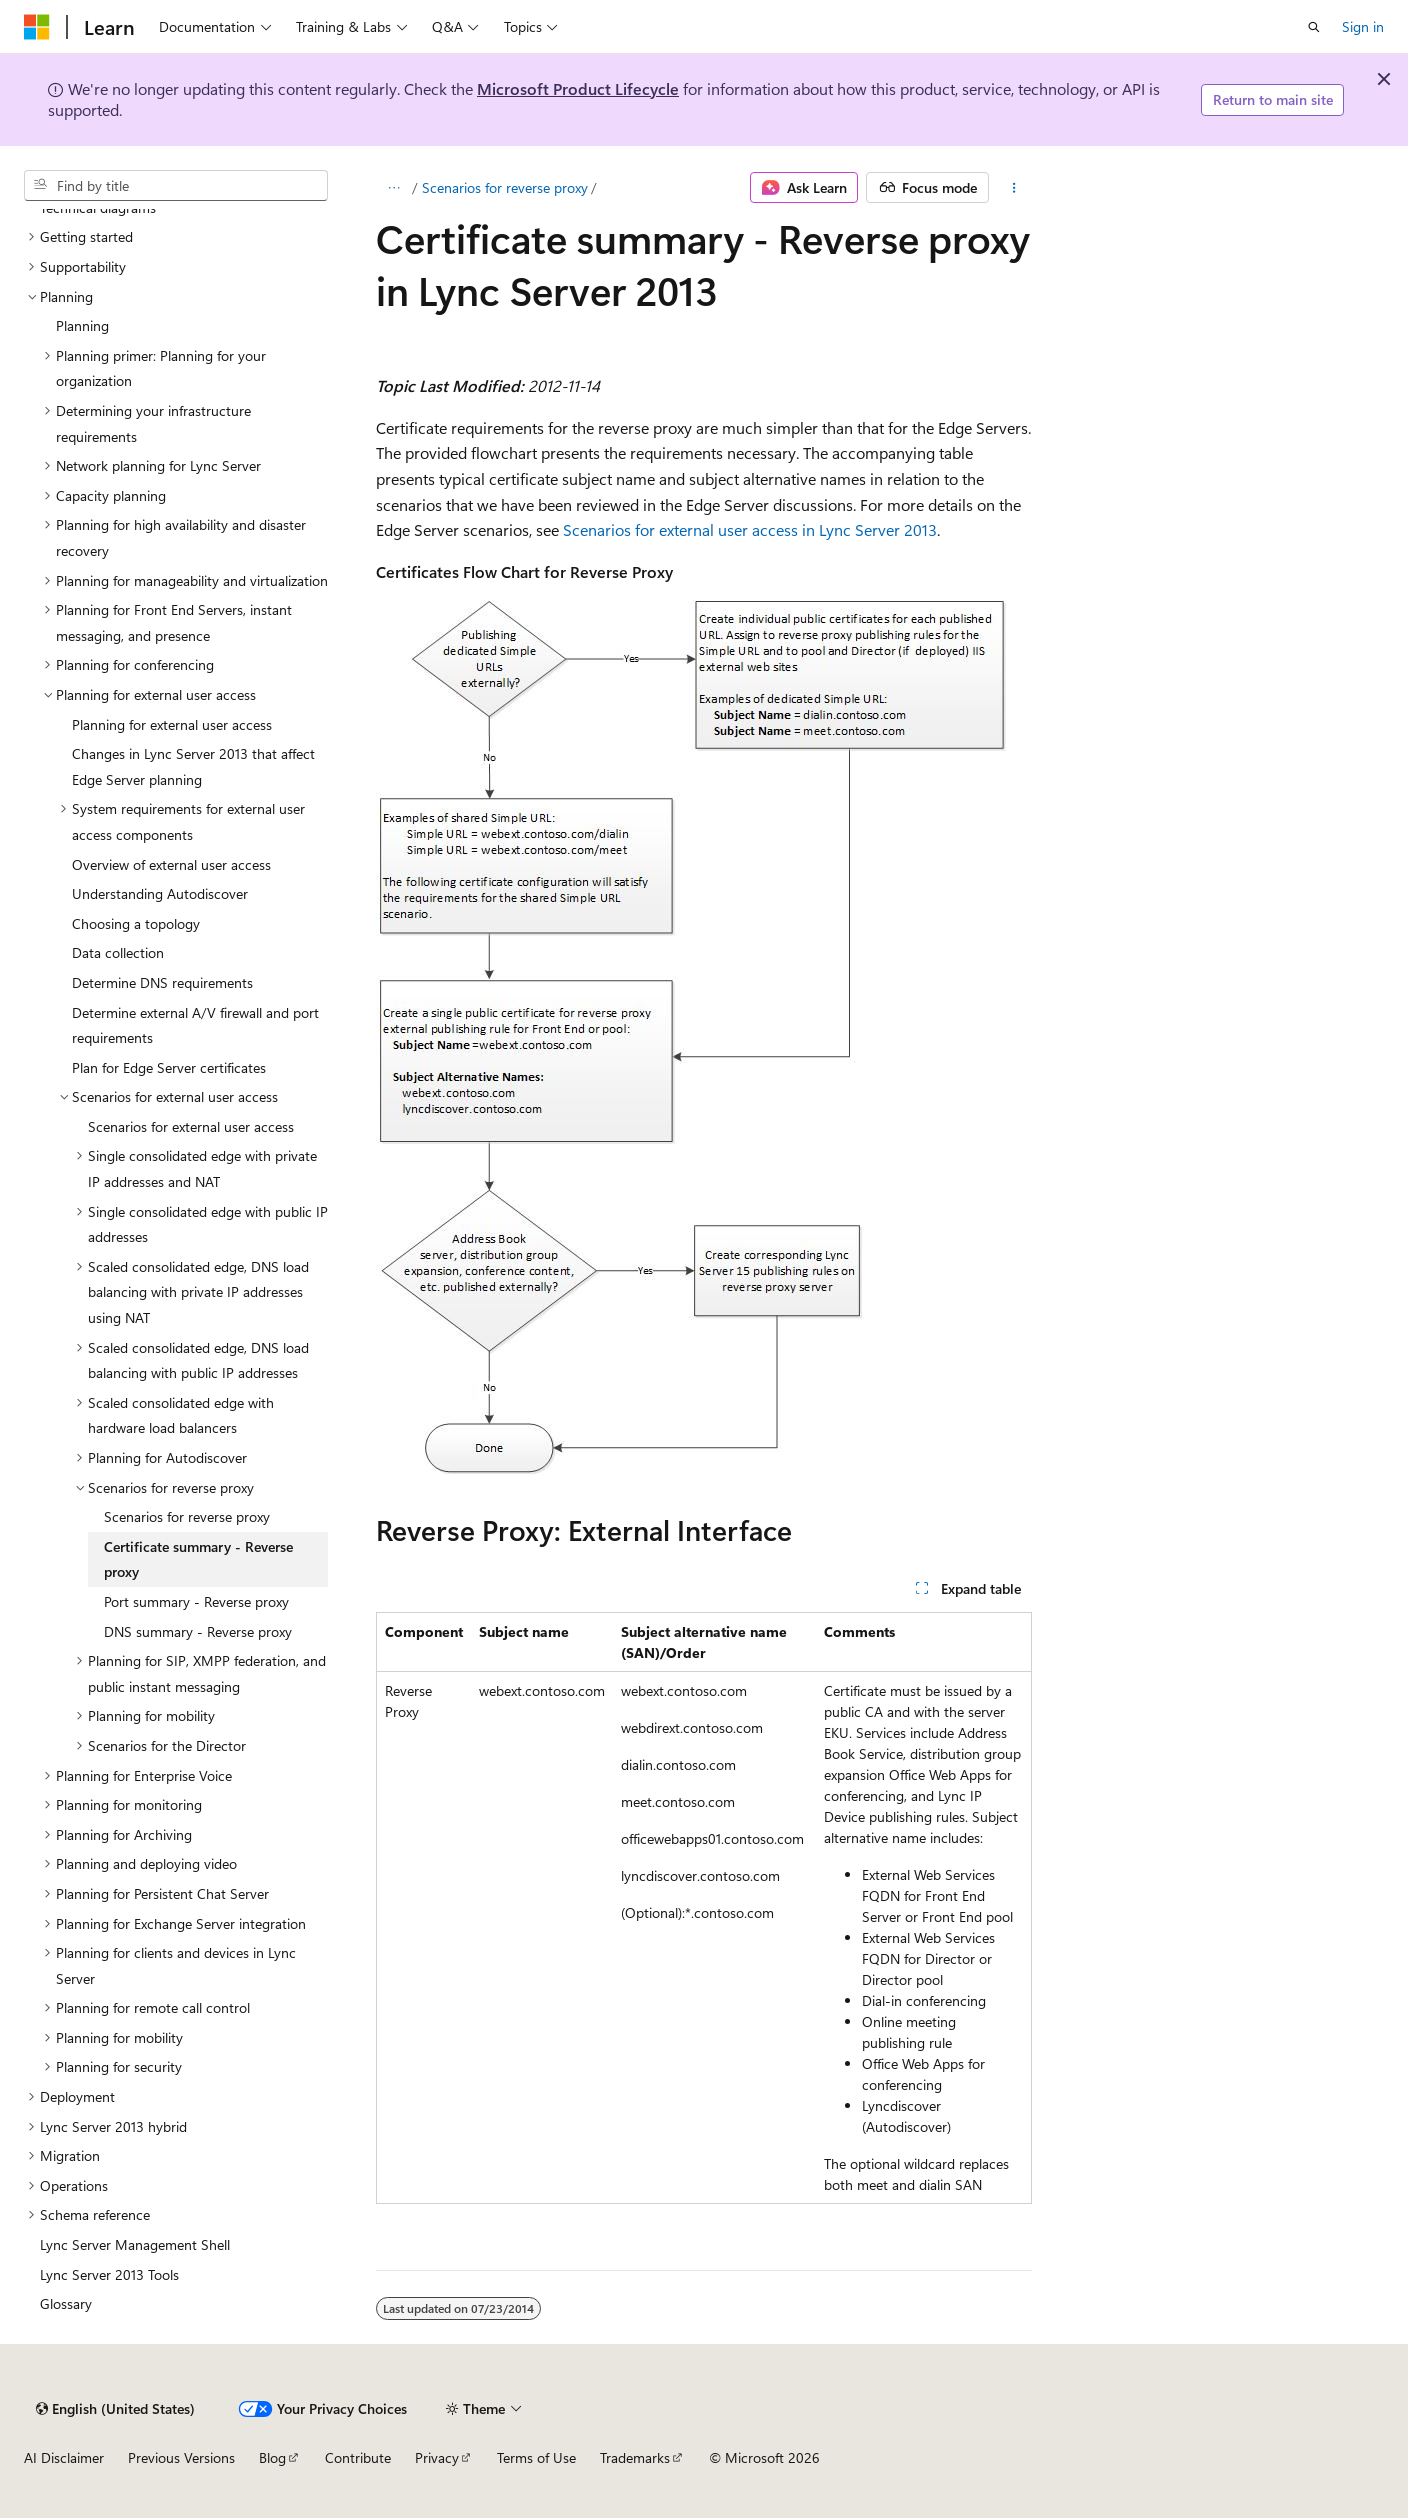 This screenshot has width=1408, height=2518. Describe the element at coordinates (193, 766) in the screenshot. I see `Changes in Lync Server 2013 that affect Edge Server planning [treeitem]` at that location.